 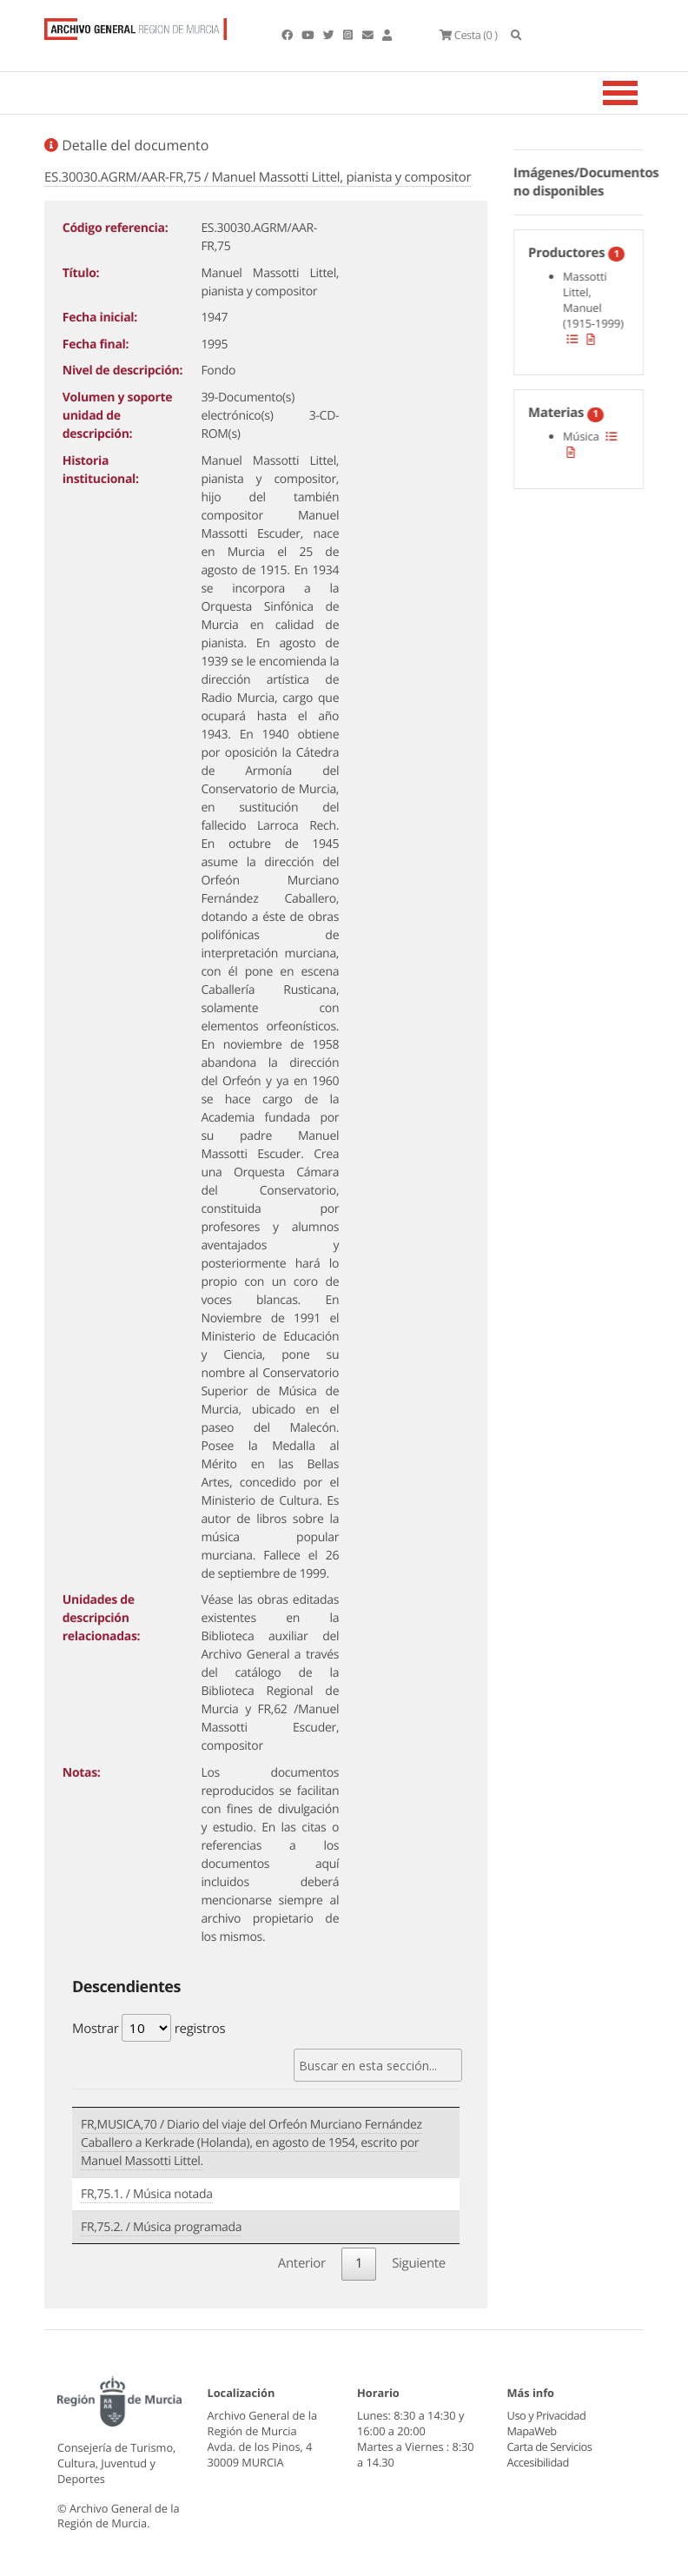 What do you see at coordinates (302, 2263) in the screenshot?
I see `Anterior` at bounding box center [302, 2263].